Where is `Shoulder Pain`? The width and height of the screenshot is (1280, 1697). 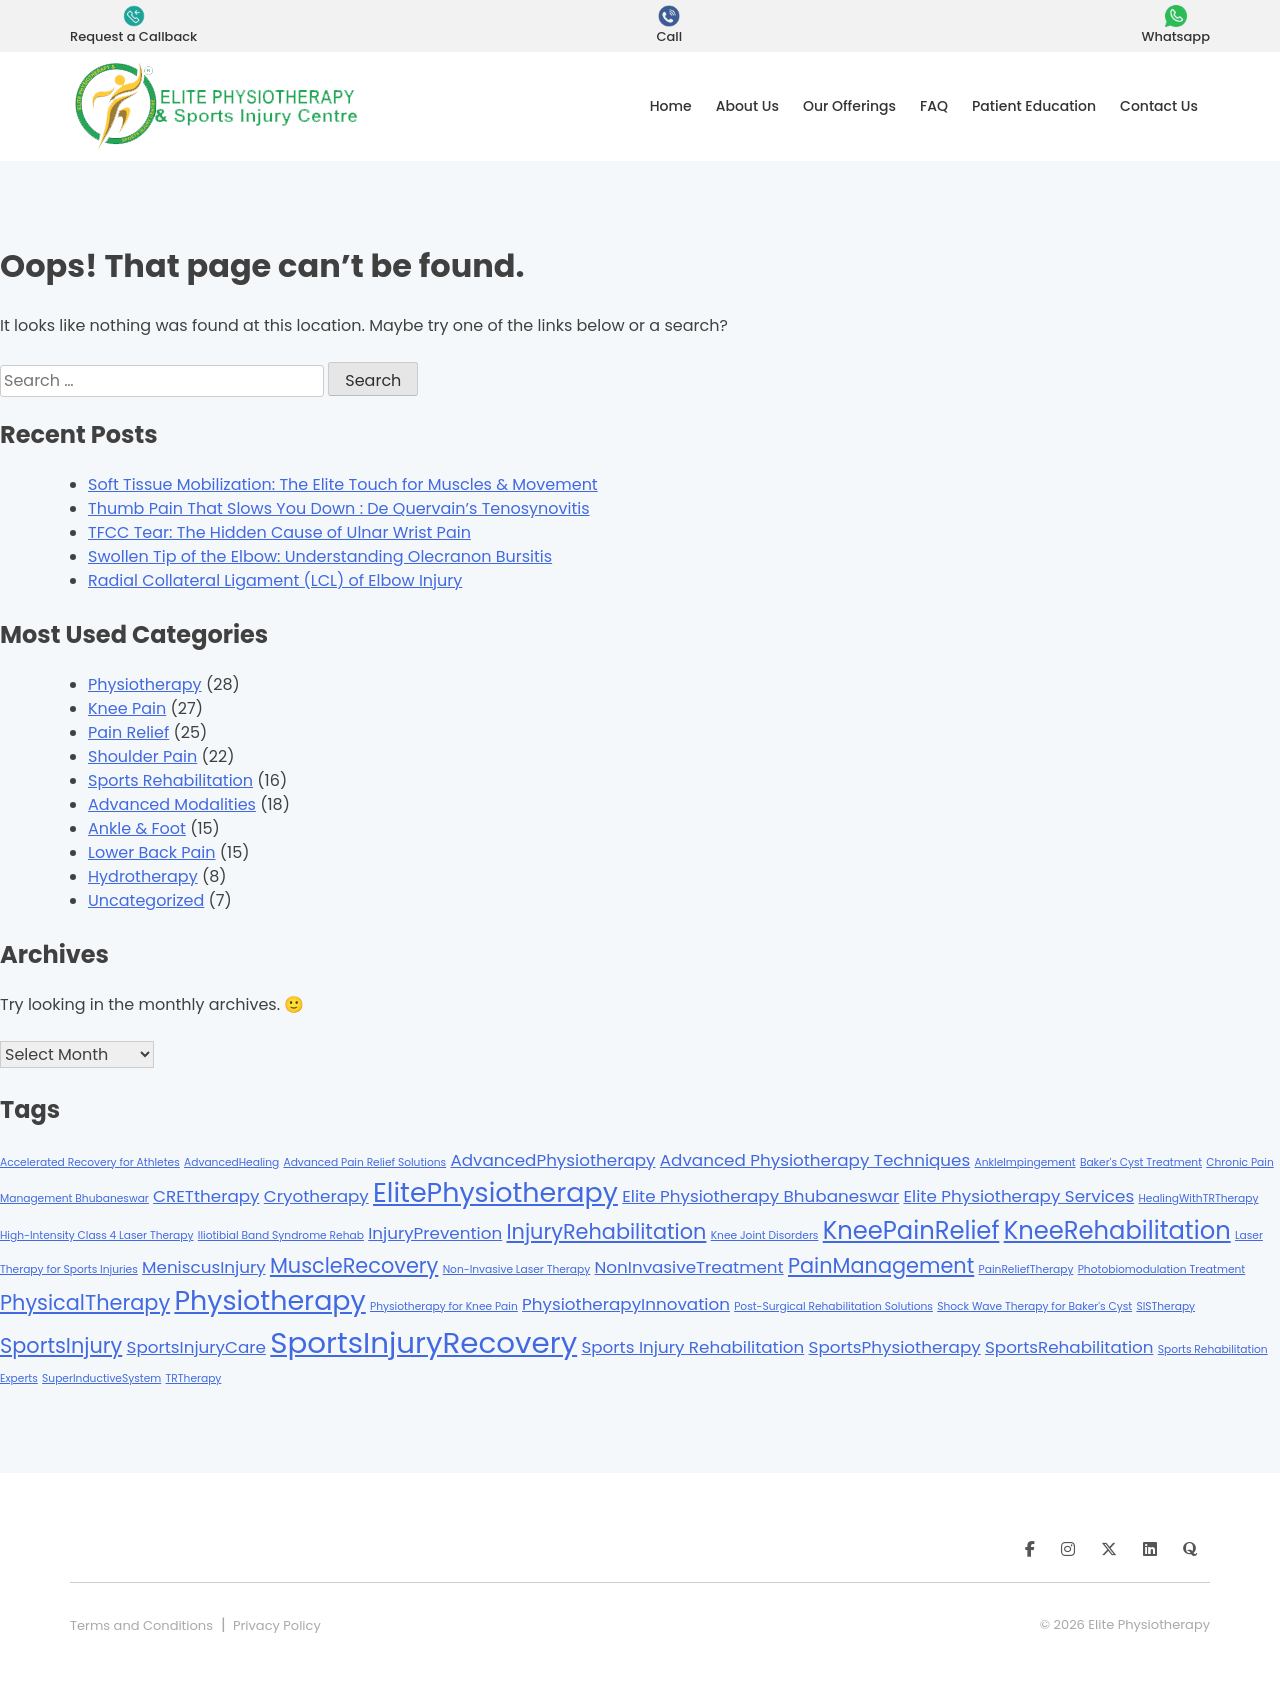 Shoulder Pain is located at coordinates (142, 756).